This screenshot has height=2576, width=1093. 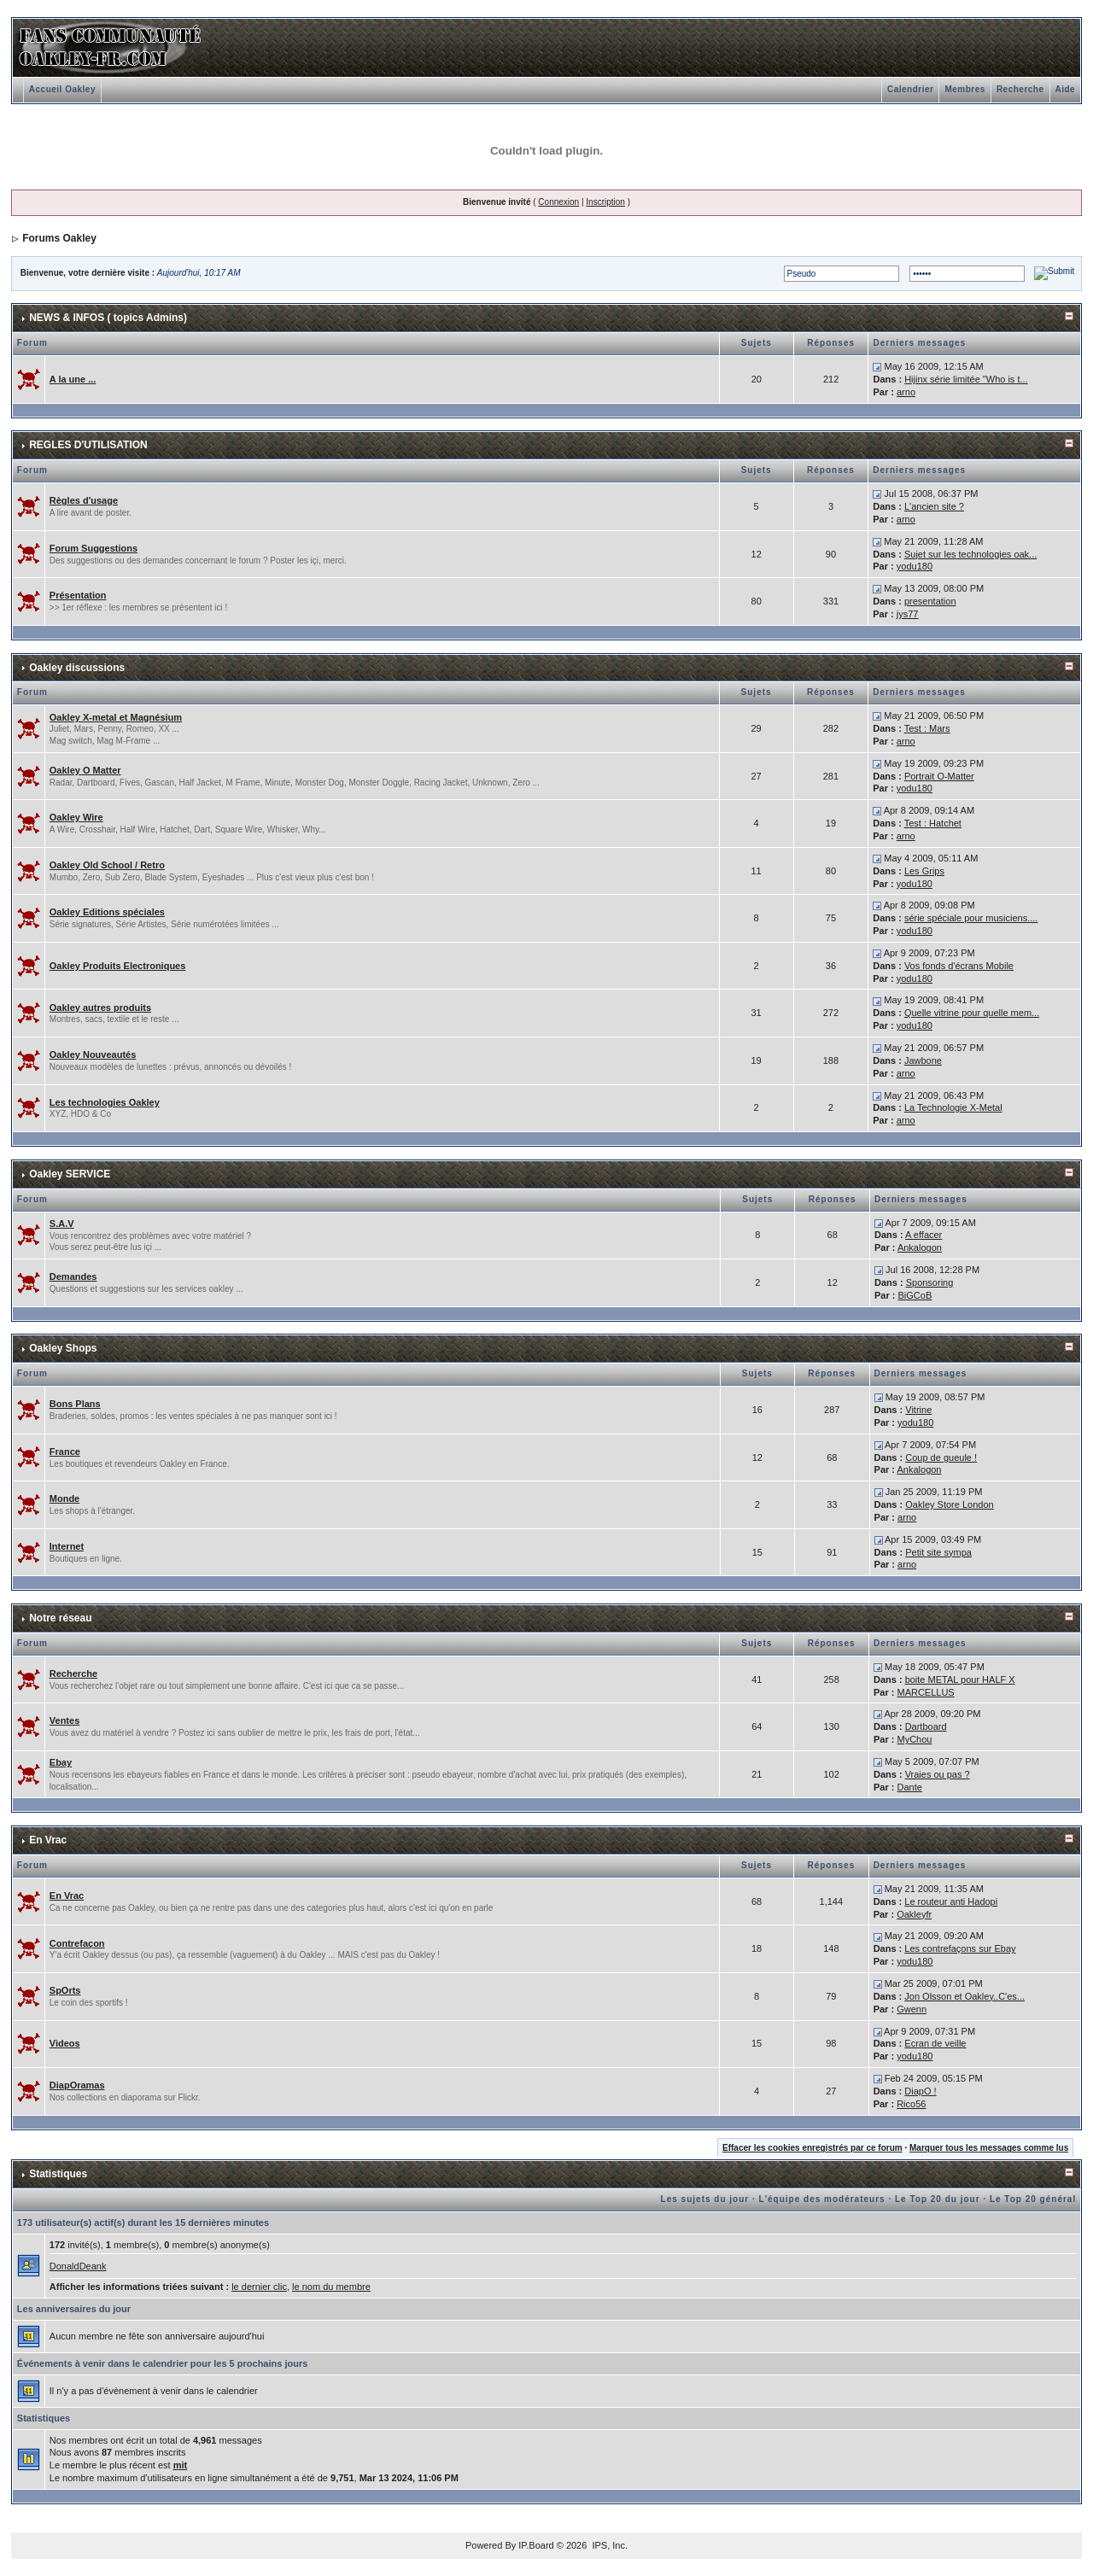 I want to click on Membres, so click(x=964, y=89).